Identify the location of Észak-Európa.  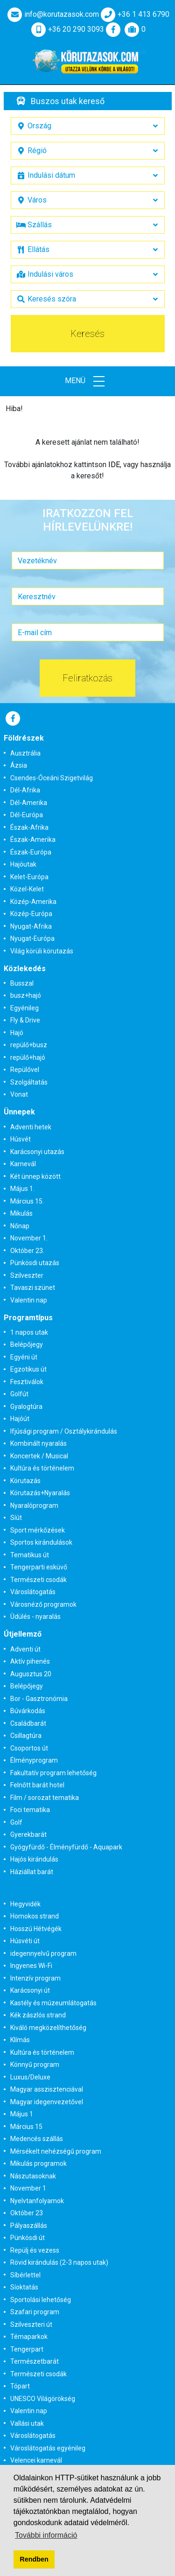
(30, 852).